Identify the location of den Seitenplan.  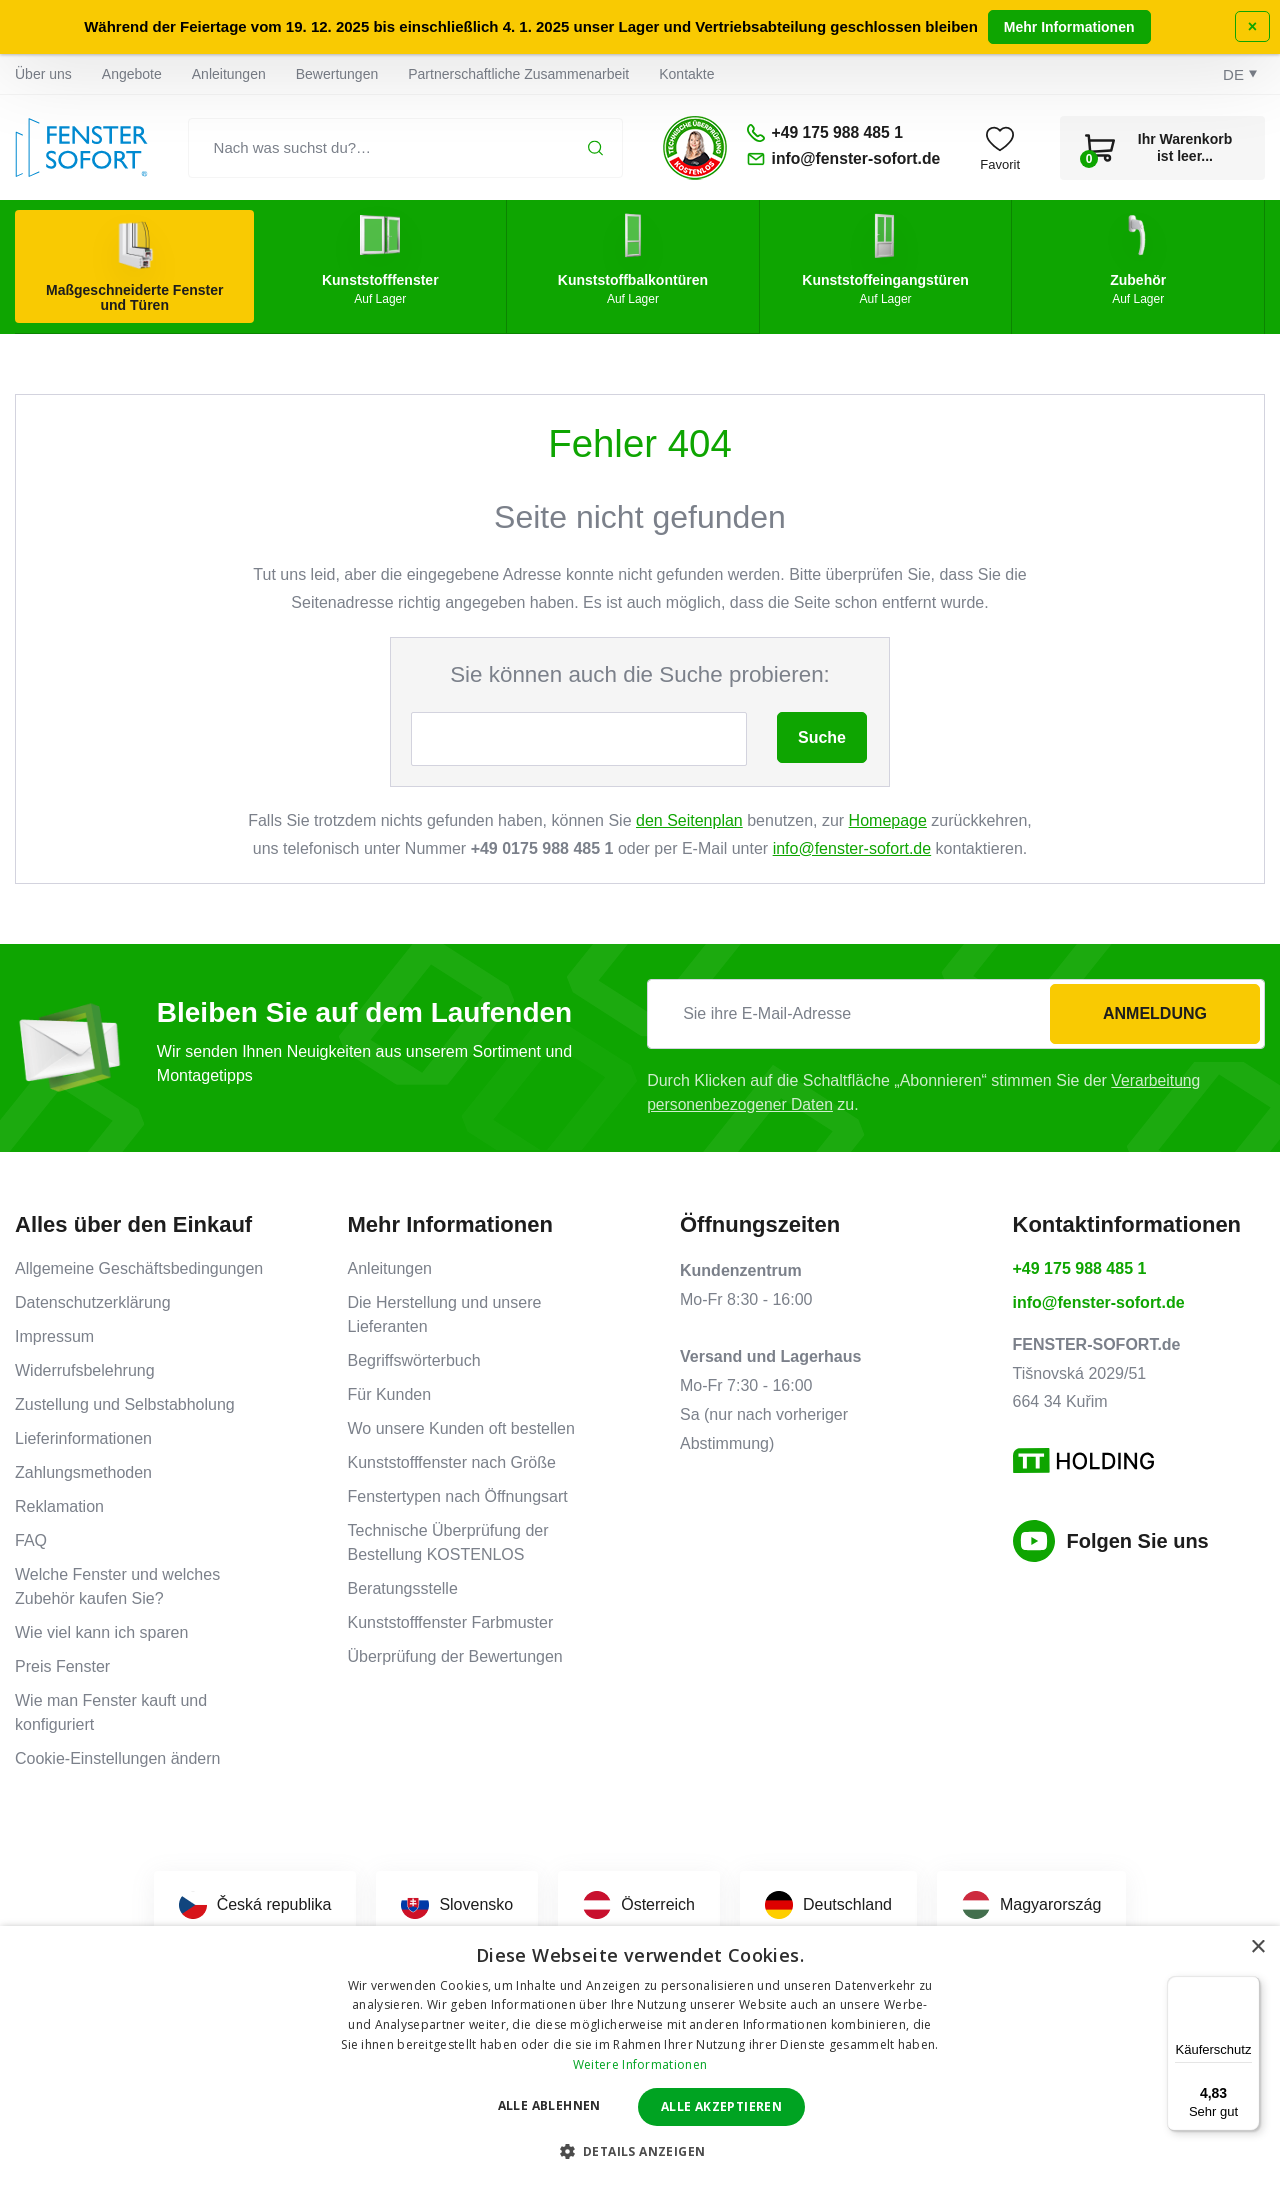
(689, 820).